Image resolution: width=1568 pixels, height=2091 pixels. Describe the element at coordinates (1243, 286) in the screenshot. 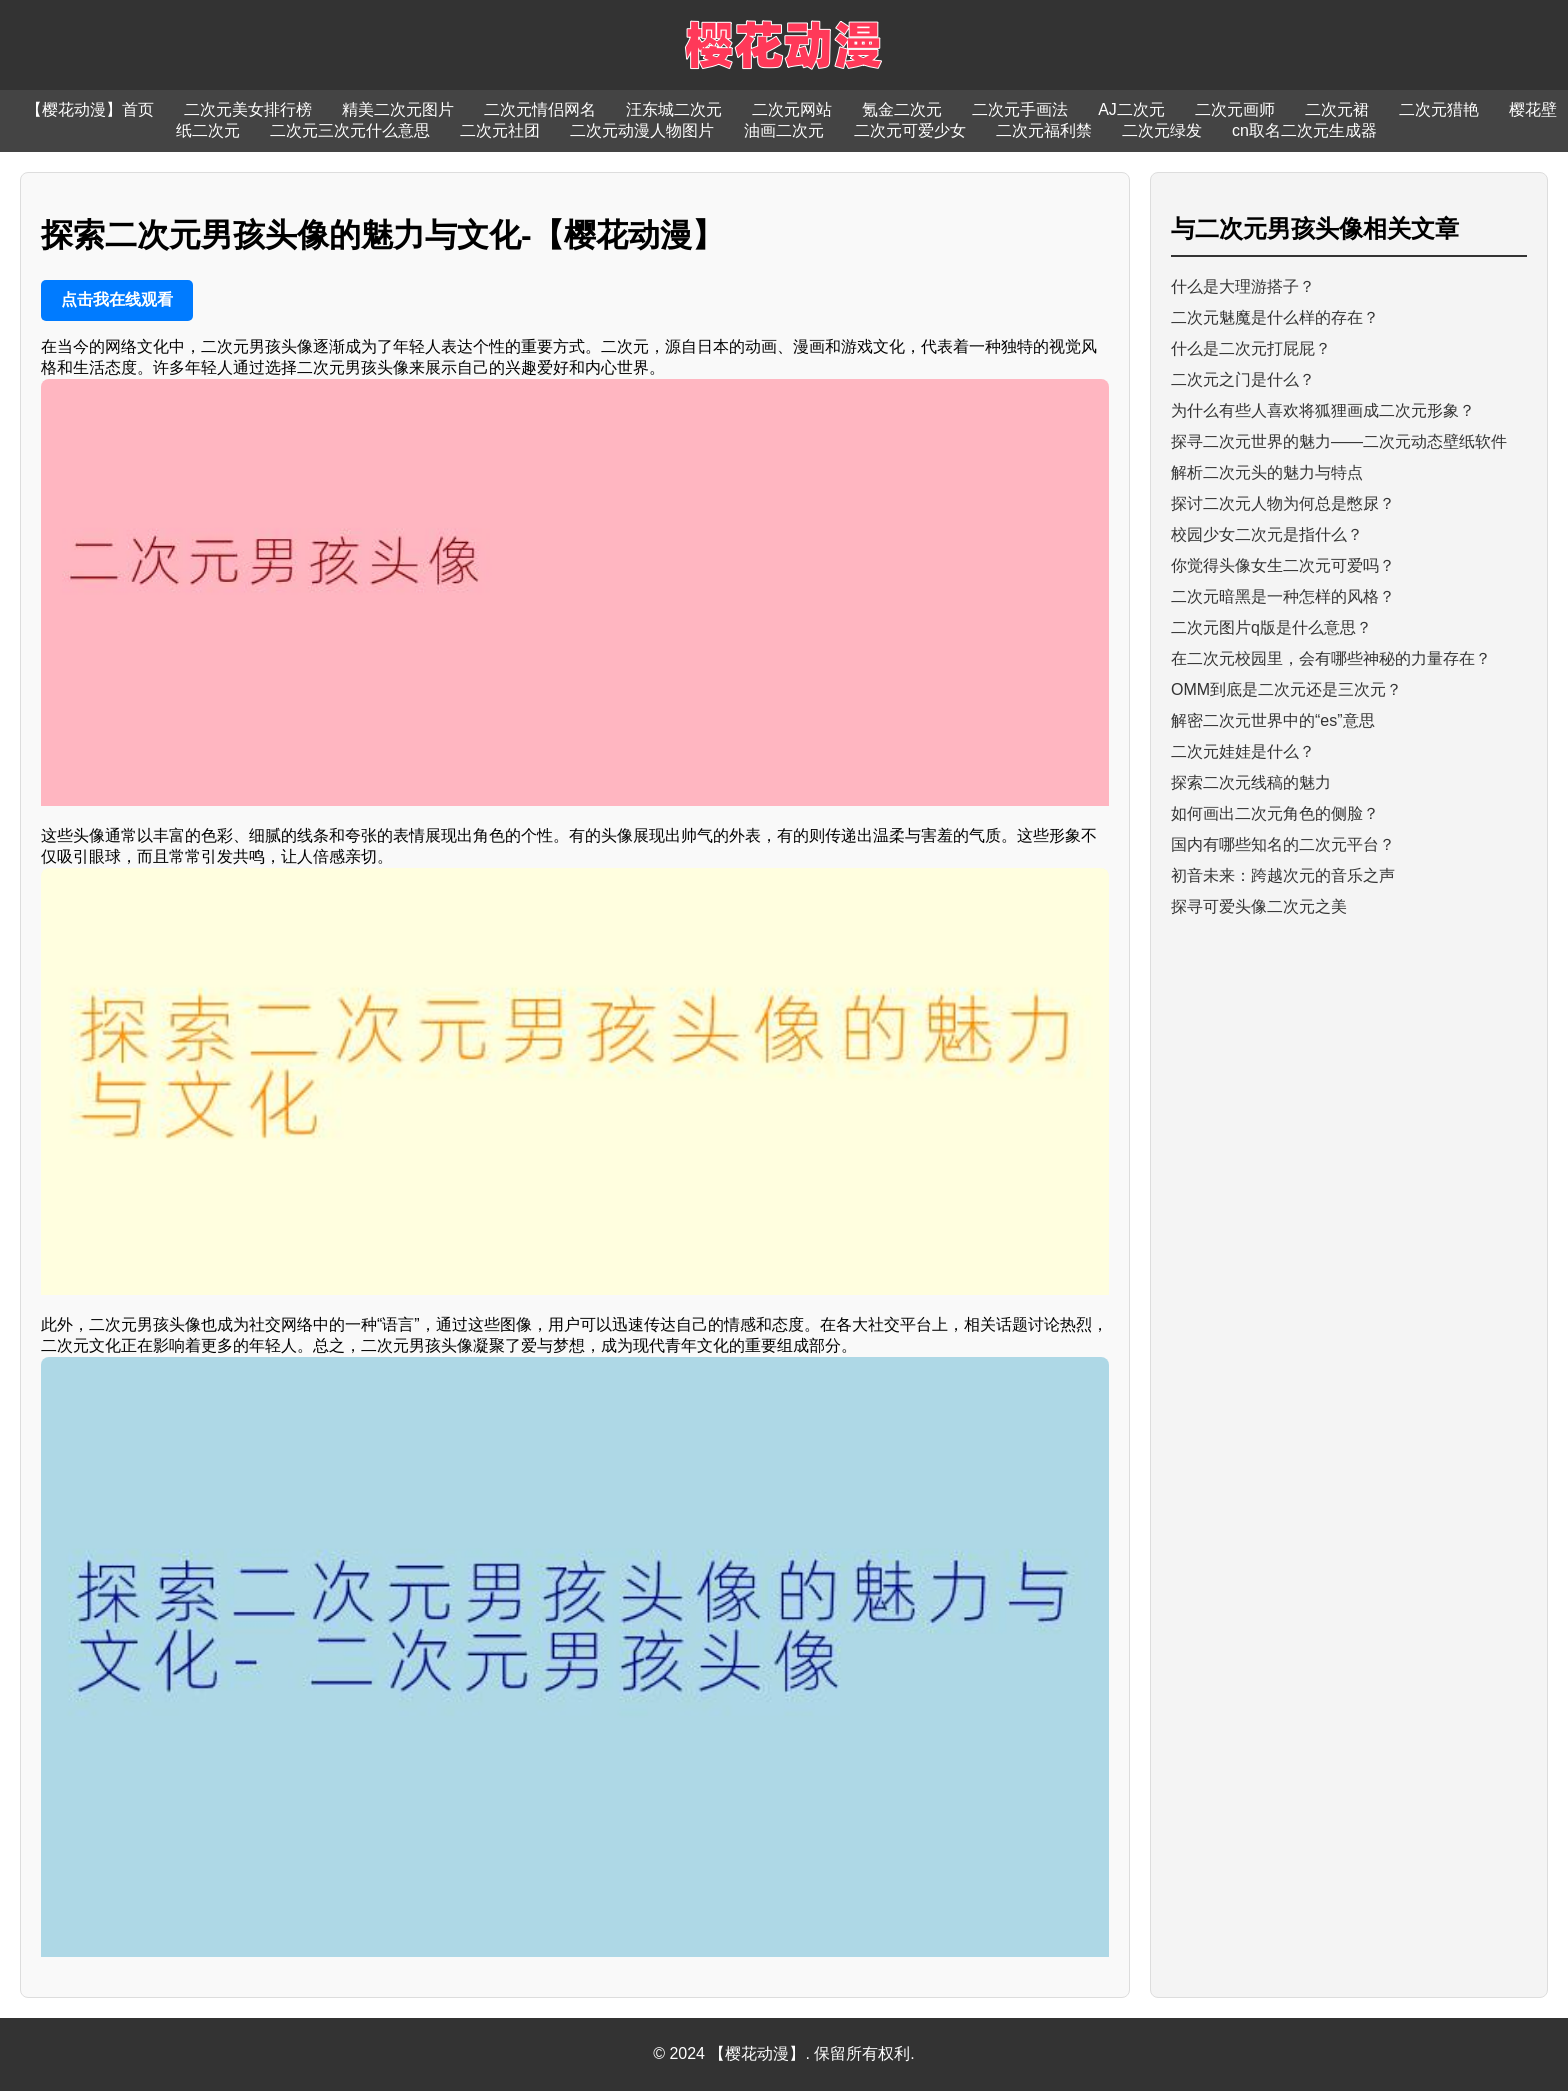

I see `什么是大理游搭子？` at that location.